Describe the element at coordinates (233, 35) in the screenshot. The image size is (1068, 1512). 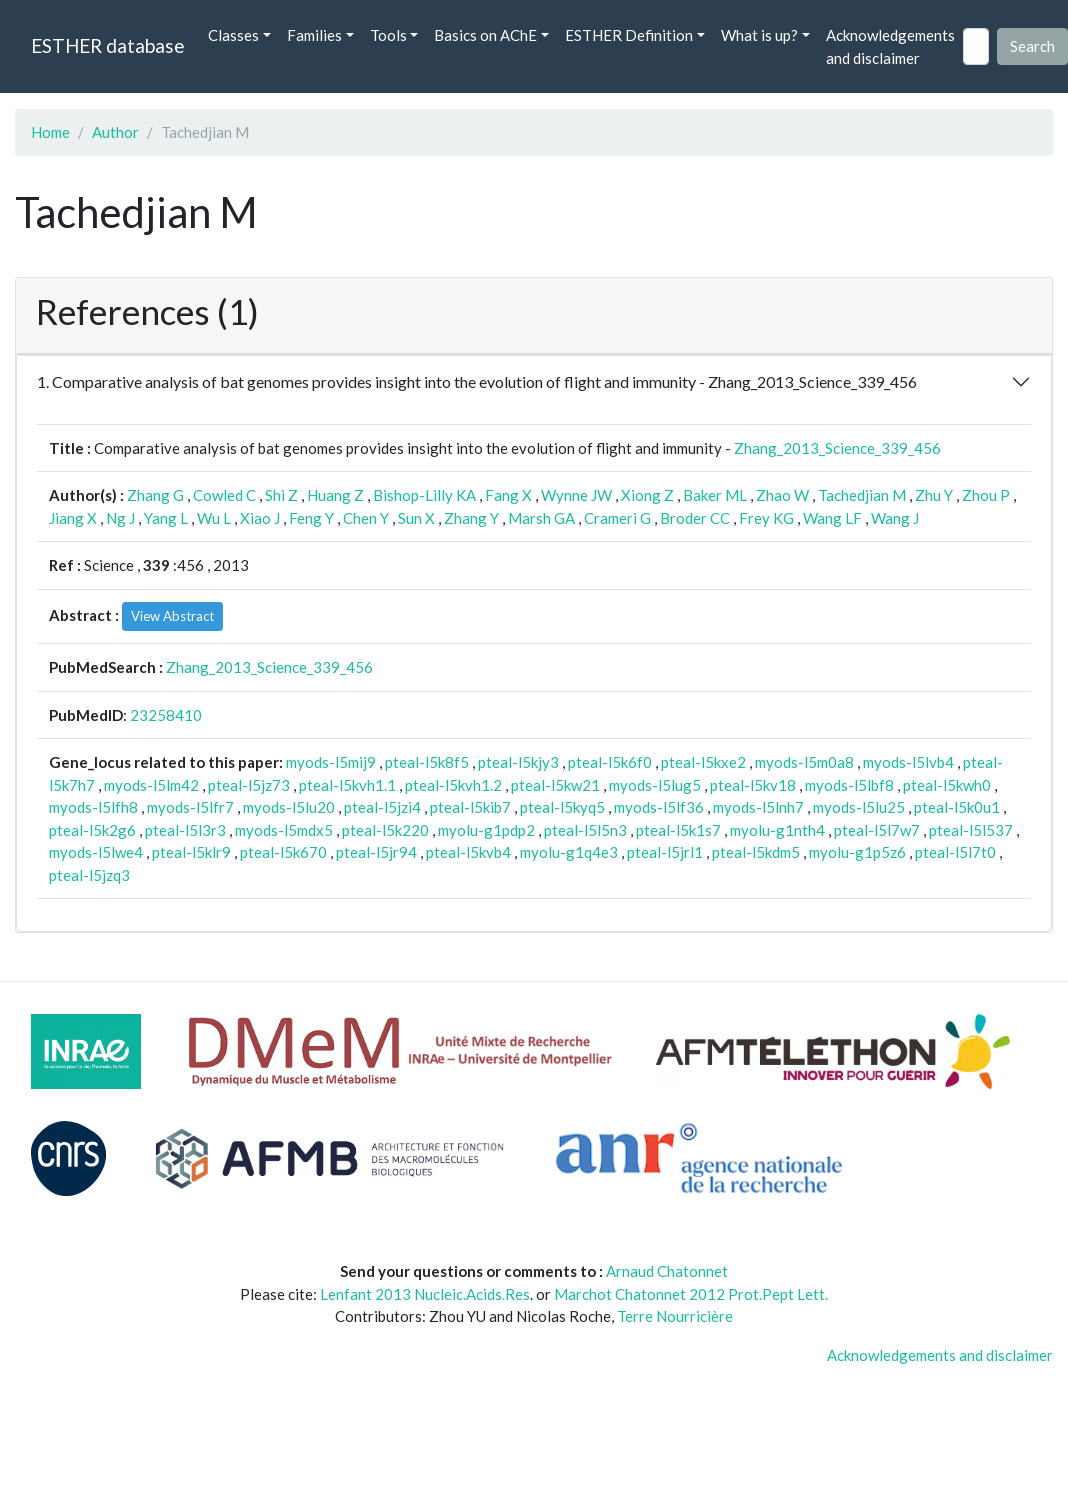
I see `Classes [button]` at that location.